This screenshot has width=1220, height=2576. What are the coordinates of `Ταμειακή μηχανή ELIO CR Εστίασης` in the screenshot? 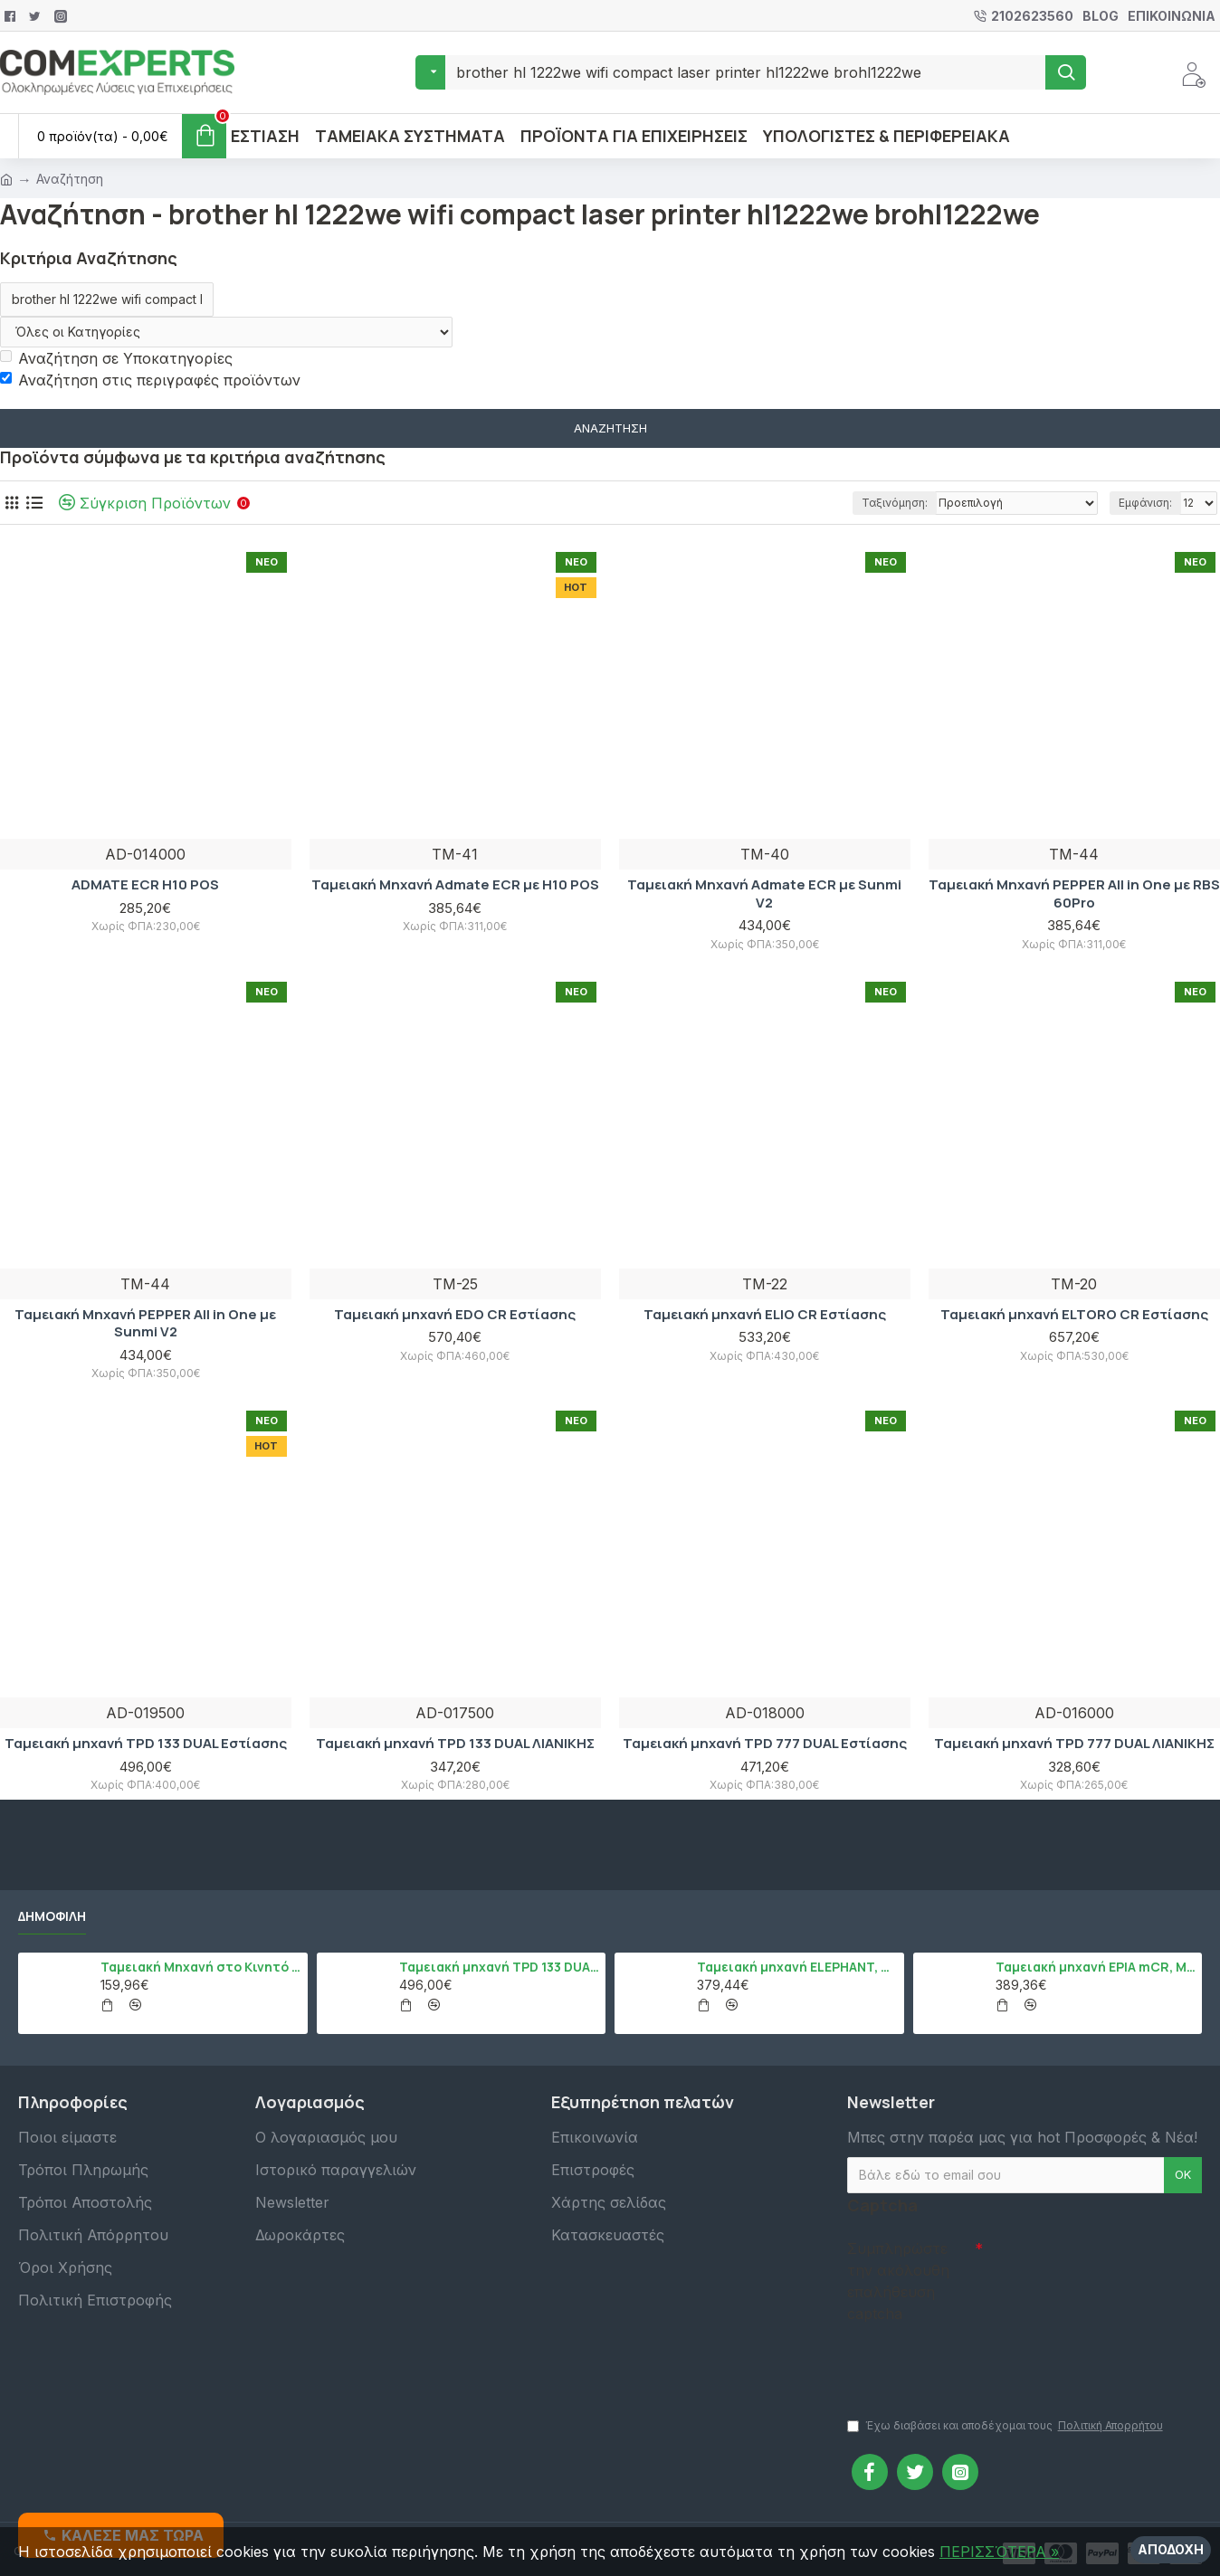 It's located at (764, 1315).